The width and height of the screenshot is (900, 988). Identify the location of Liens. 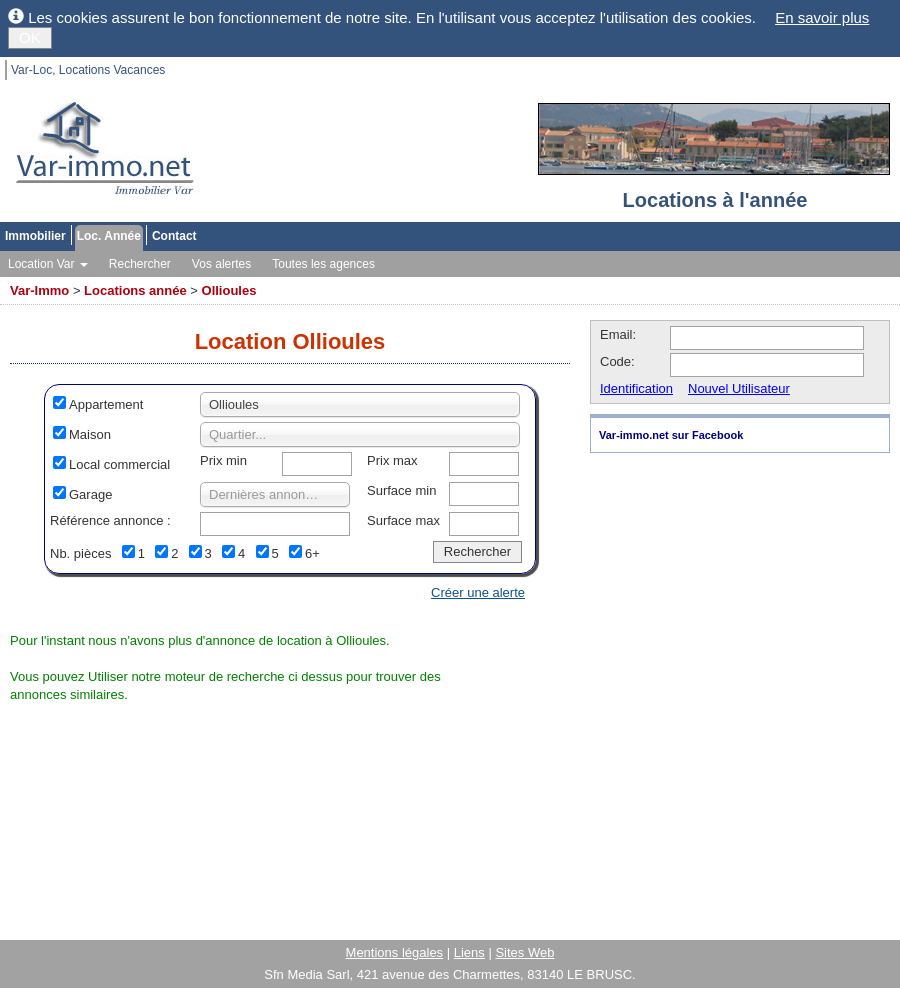
(469, 952).